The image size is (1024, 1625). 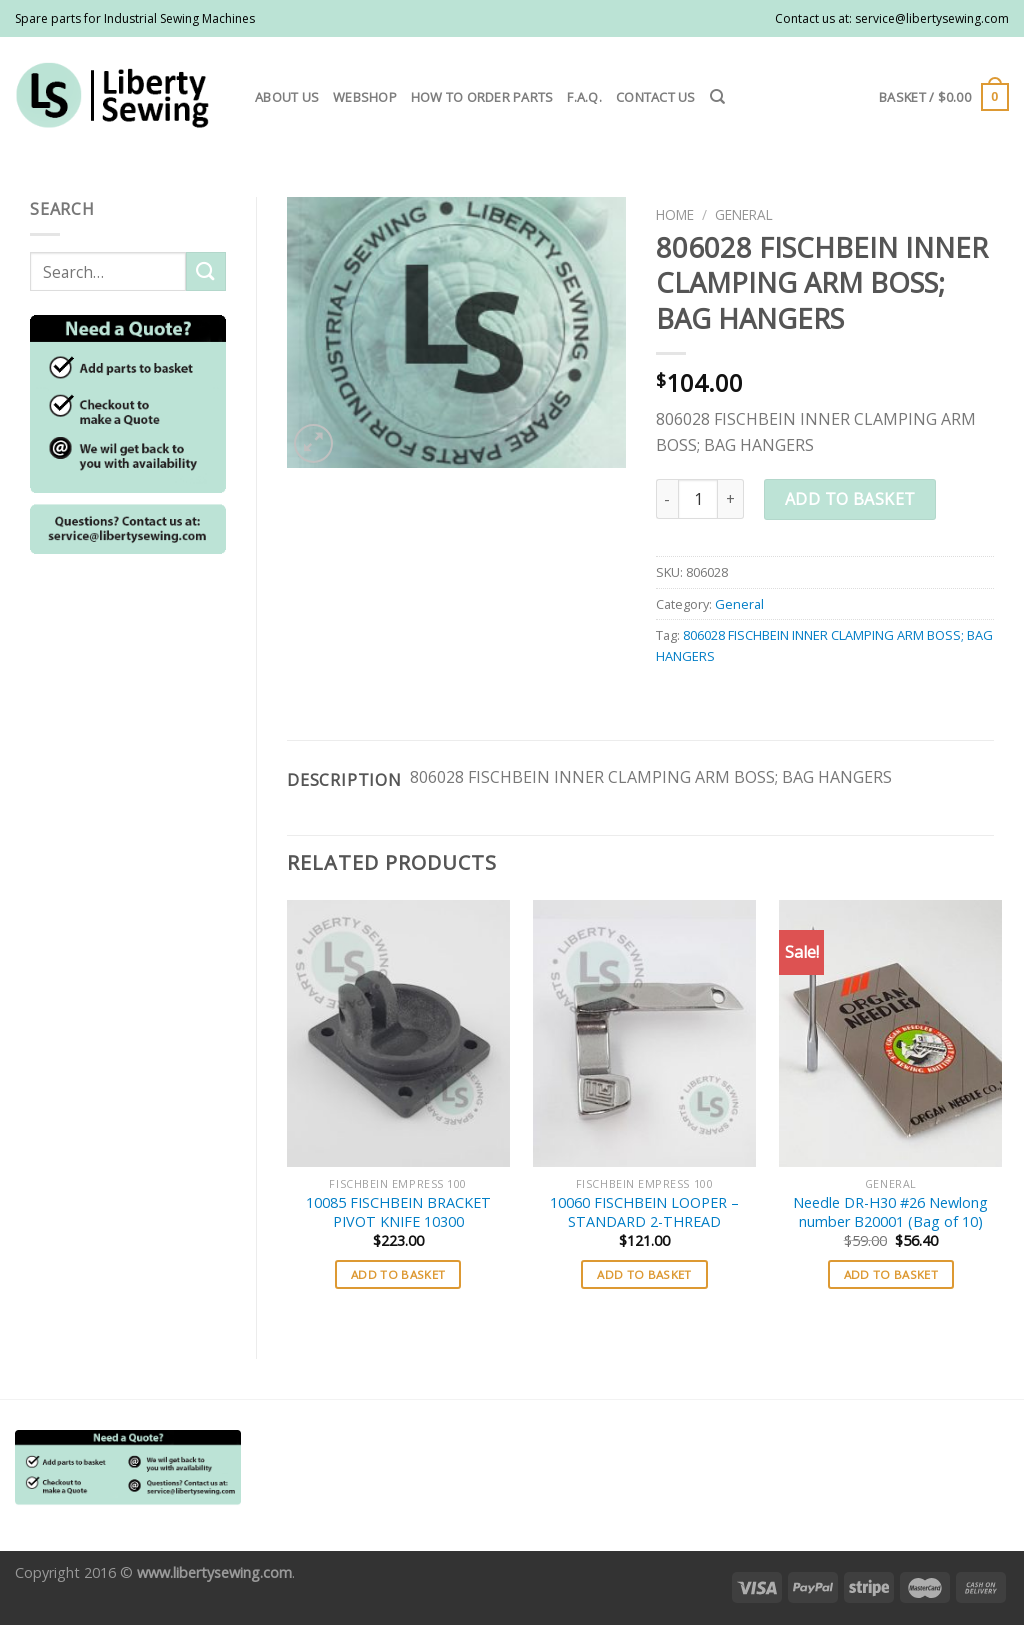 What do you see at coordinates (644, 1033) in the screenshot?
I see `[10060 FISCHBEIN LOOPER - STANDARD 2-THREAD]` at bounding box center [644, 1033].